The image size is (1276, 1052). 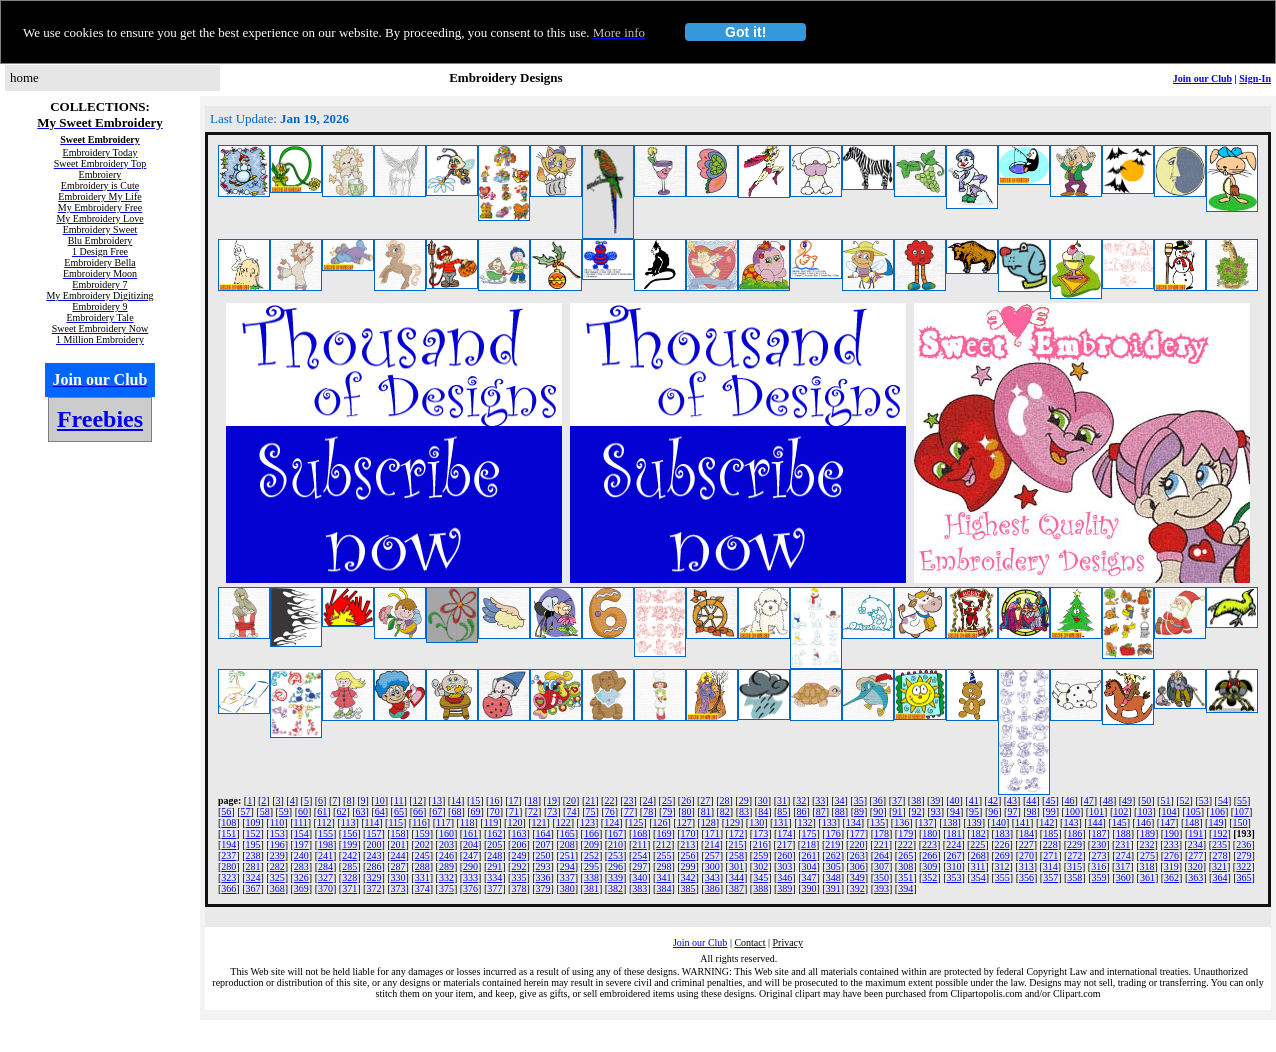 I want to click on 288, so click(x=422, y=866).